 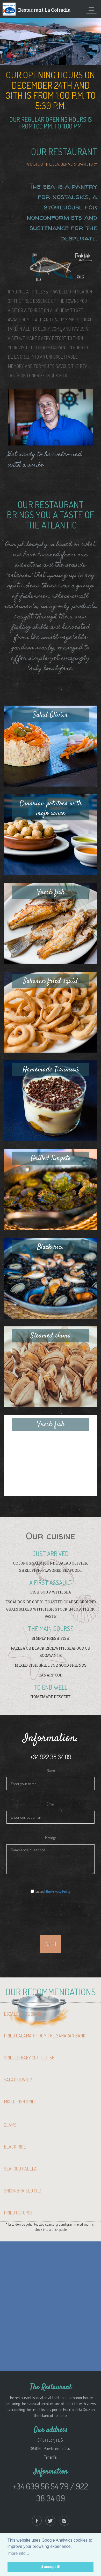 I want to click on I accept, so click(x=50, y=1891).